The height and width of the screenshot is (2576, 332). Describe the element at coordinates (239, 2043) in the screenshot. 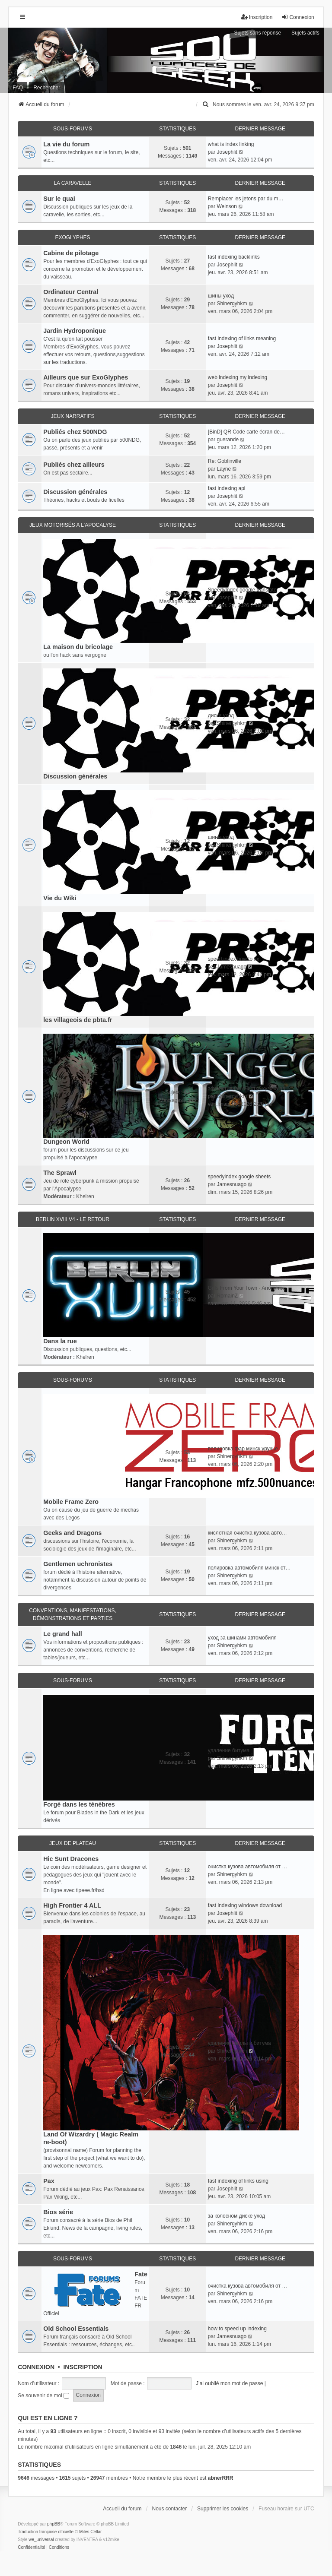

I see `удаление смолы и битума` at that location.